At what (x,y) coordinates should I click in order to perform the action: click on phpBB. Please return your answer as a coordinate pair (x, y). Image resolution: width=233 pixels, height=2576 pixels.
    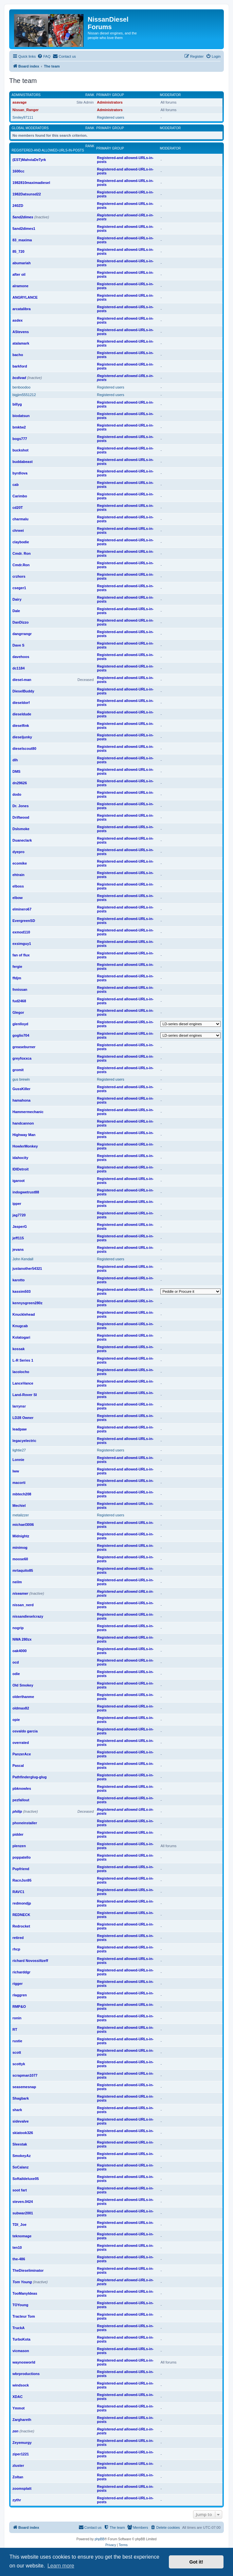
    Looking at the image, I should click on (99, 2539).